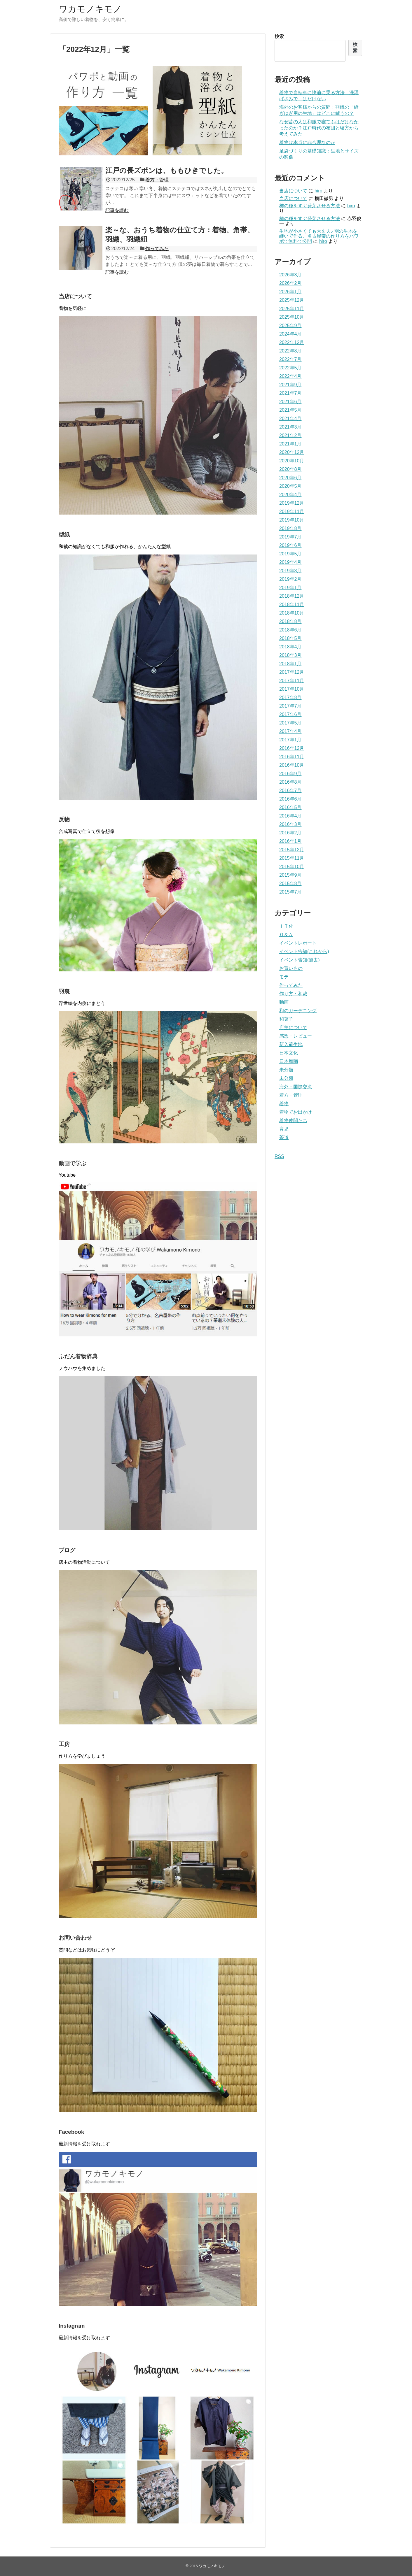 The image size is (412, 2576). What do you see at coordinates (290, 274) in the screenshot?
I see `2026年3月` at bounding box center [290, 274].